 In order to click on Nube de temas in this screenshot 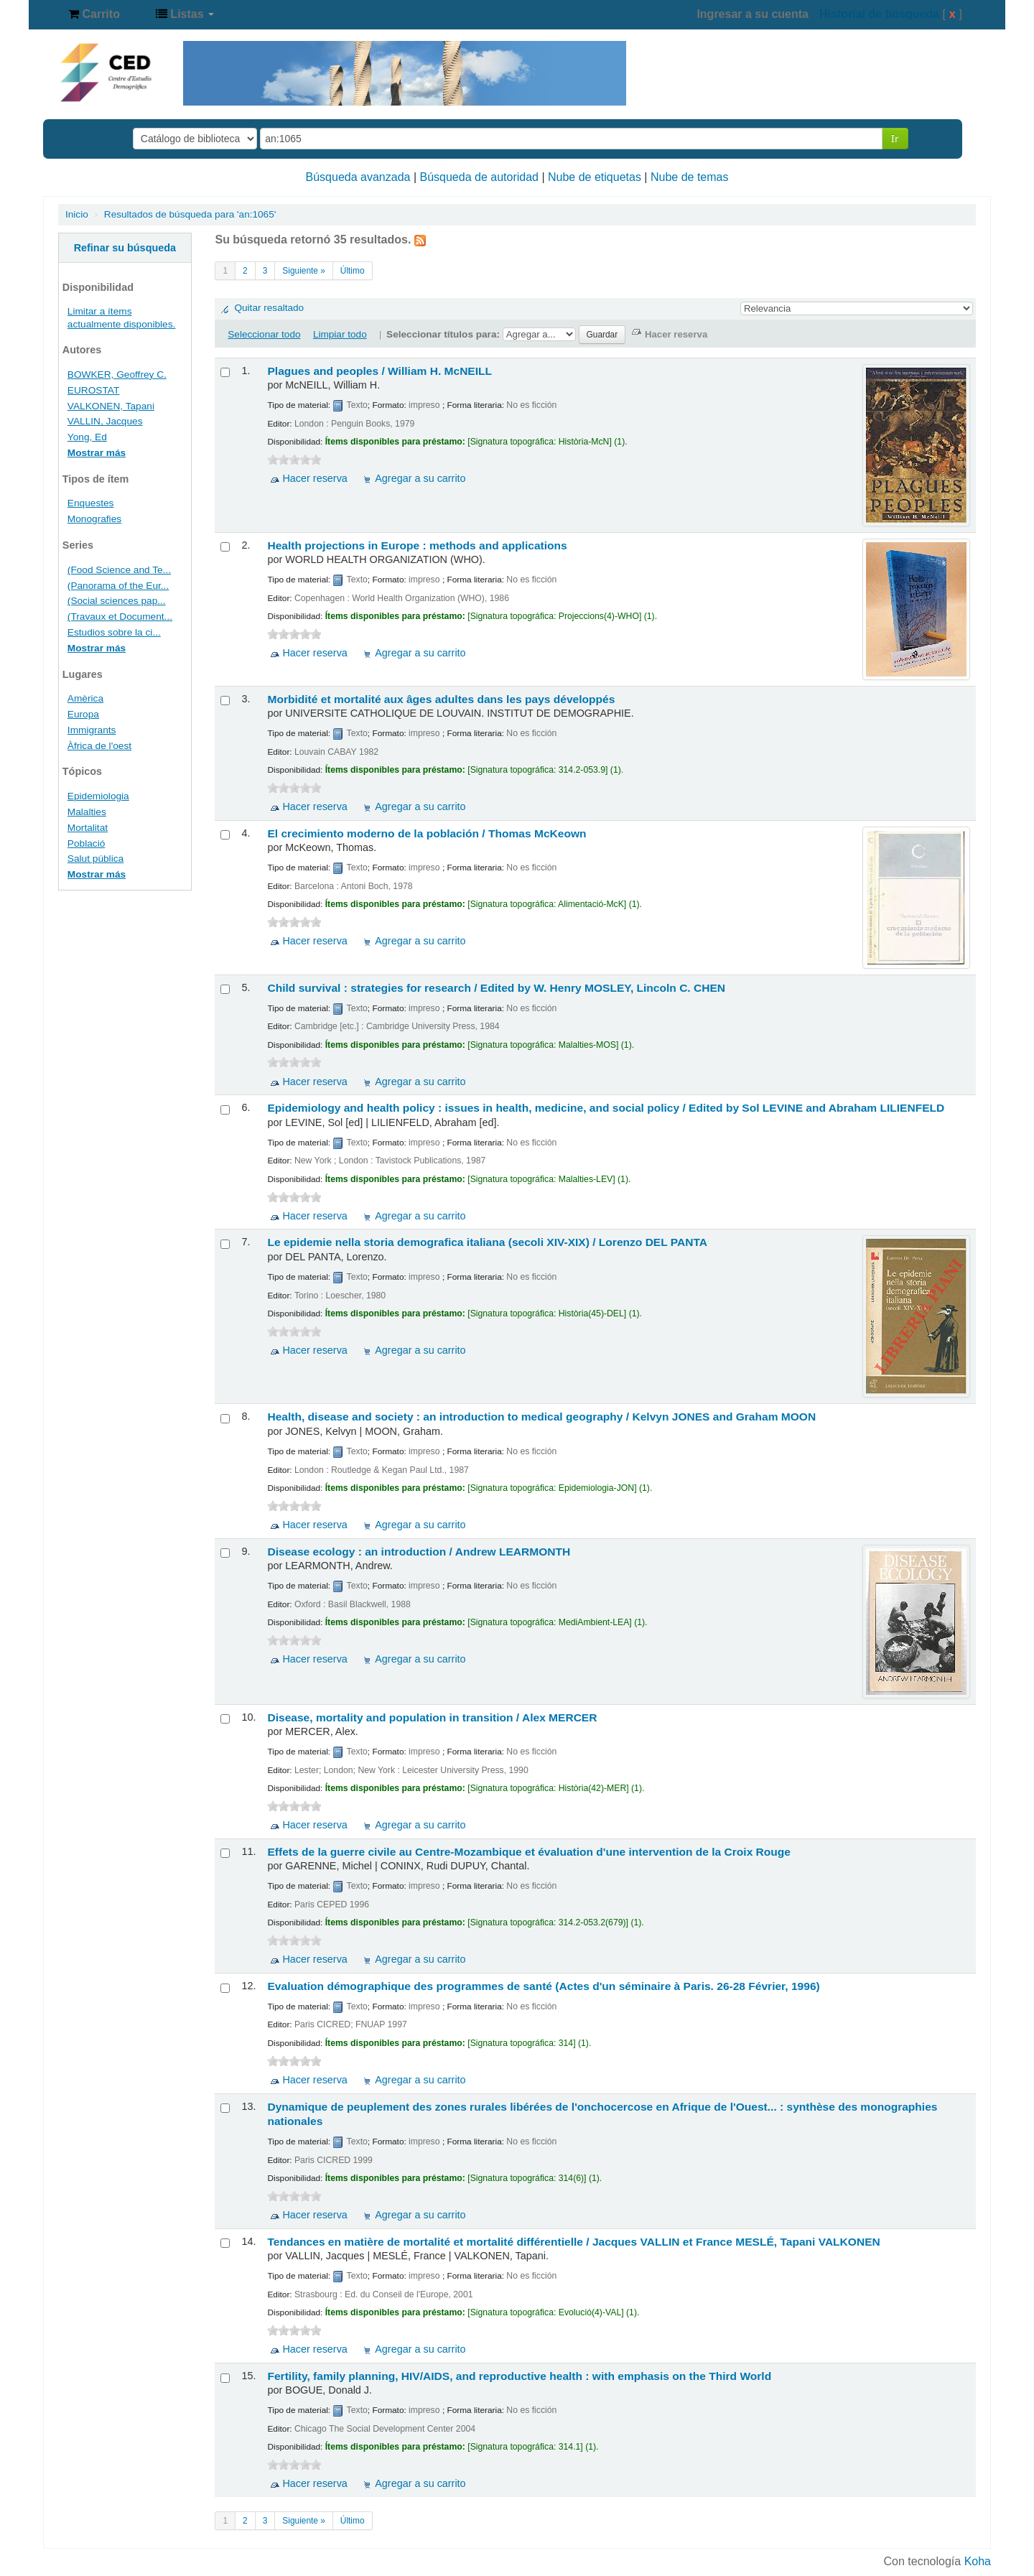, I will do `click(690, 177)`.